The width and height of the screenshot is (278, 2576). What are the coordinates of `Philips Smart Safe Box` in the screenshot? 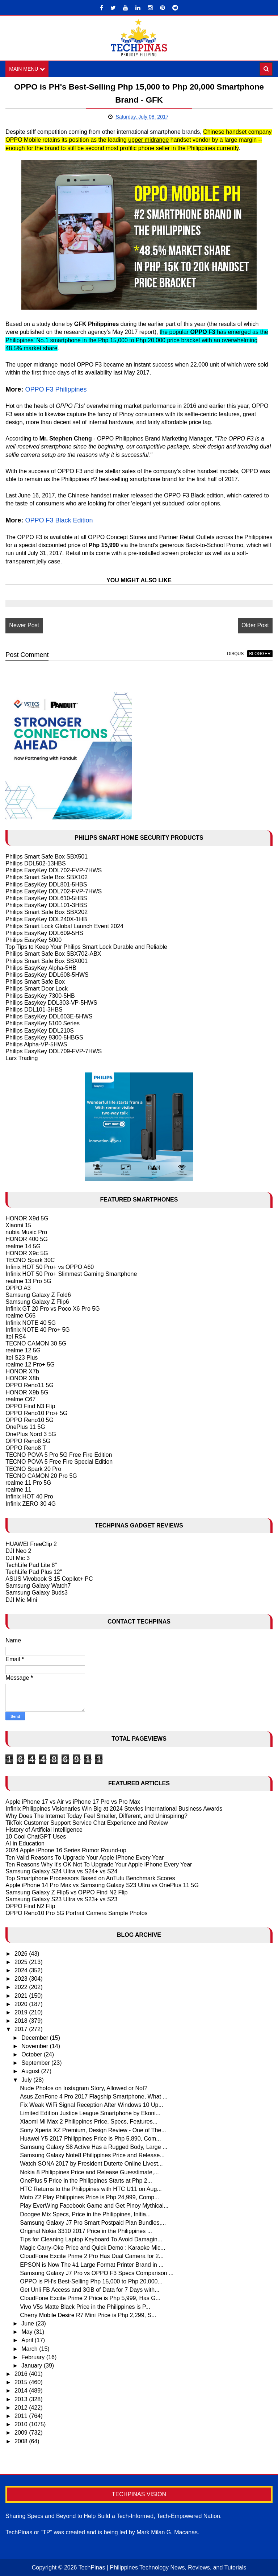 It's located at (35, 982).